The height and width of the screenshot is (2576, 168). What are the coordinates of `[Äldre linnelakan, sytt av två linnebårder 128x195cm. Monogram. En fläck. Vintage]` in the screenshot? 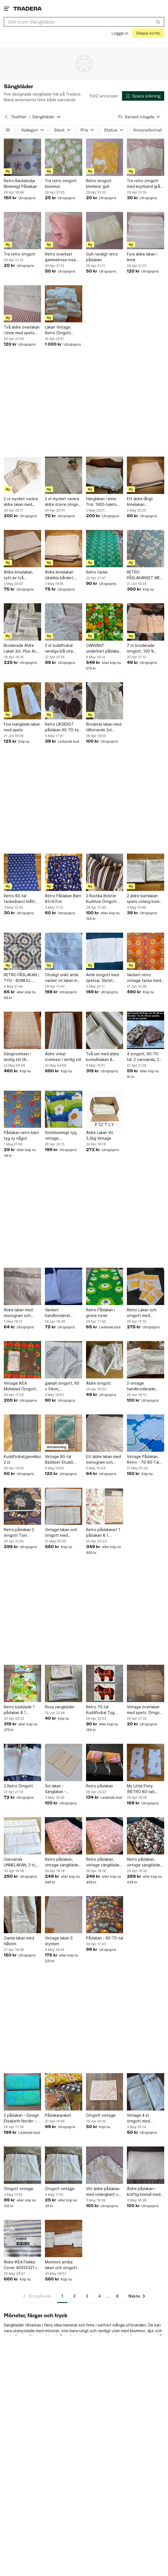 It's located at (22, 548).